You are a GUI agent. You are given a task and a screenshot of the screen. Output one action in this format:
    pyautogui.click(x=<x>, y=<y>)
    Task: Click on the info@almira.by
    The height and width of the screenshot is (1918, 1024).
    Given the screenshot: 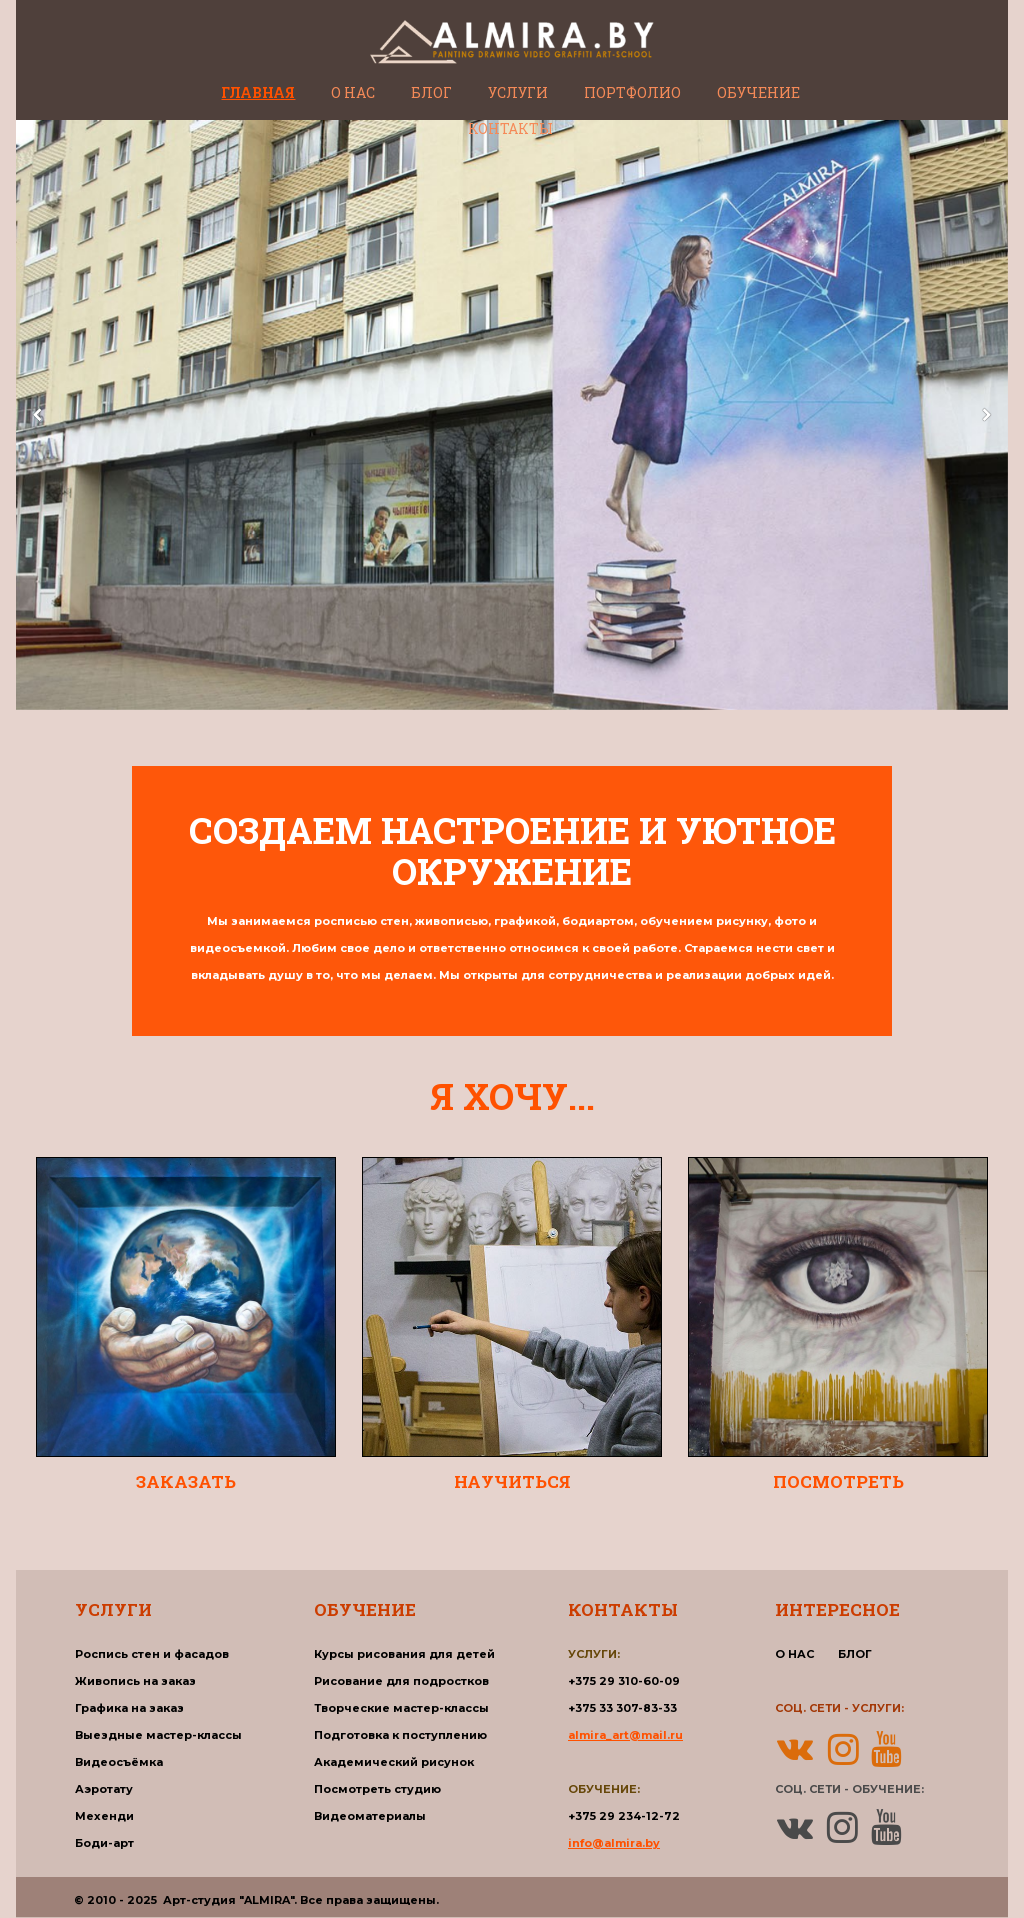 What is the action you would take?
    pyautogui.click(x=614, y=1843)
    